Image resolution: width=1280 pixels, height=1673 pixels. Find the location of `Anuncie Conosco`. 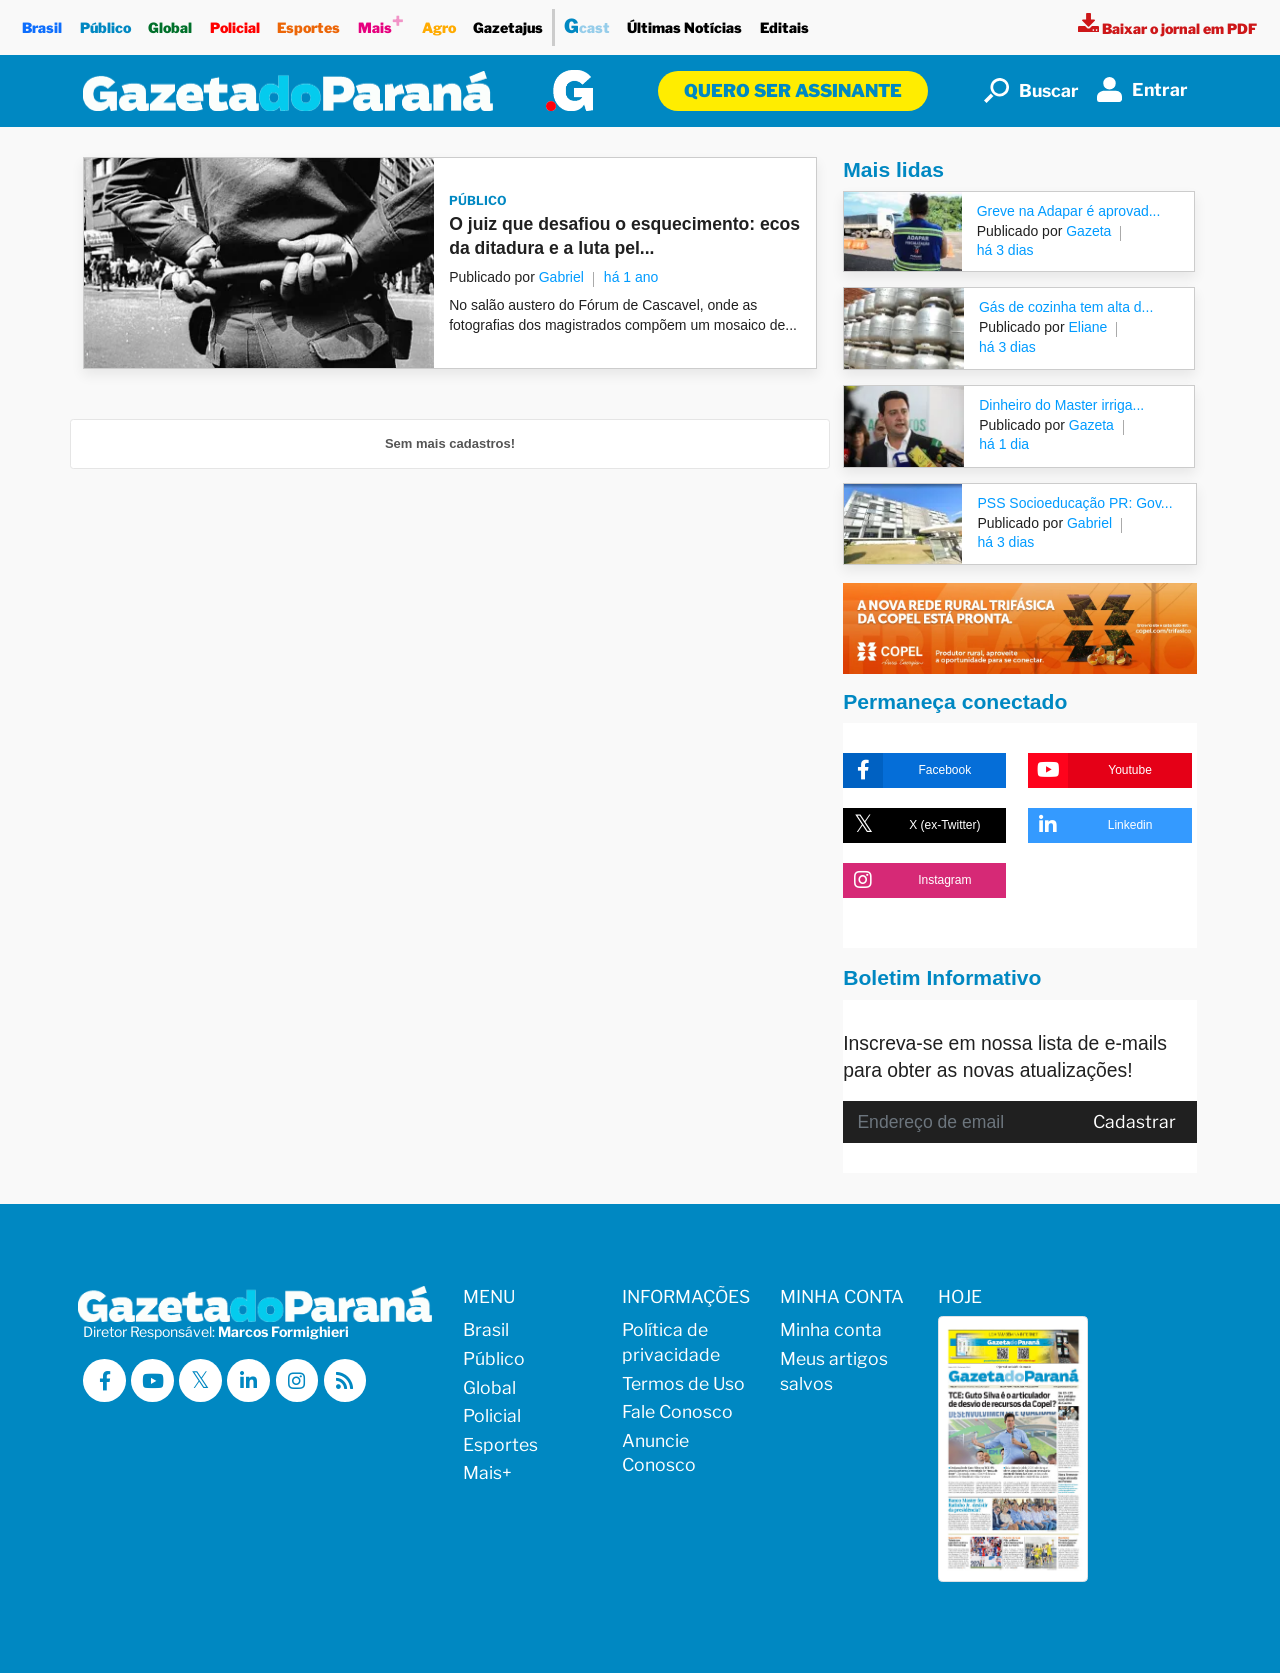

Anuncie Conosco is located at coordinates (659, 1453).